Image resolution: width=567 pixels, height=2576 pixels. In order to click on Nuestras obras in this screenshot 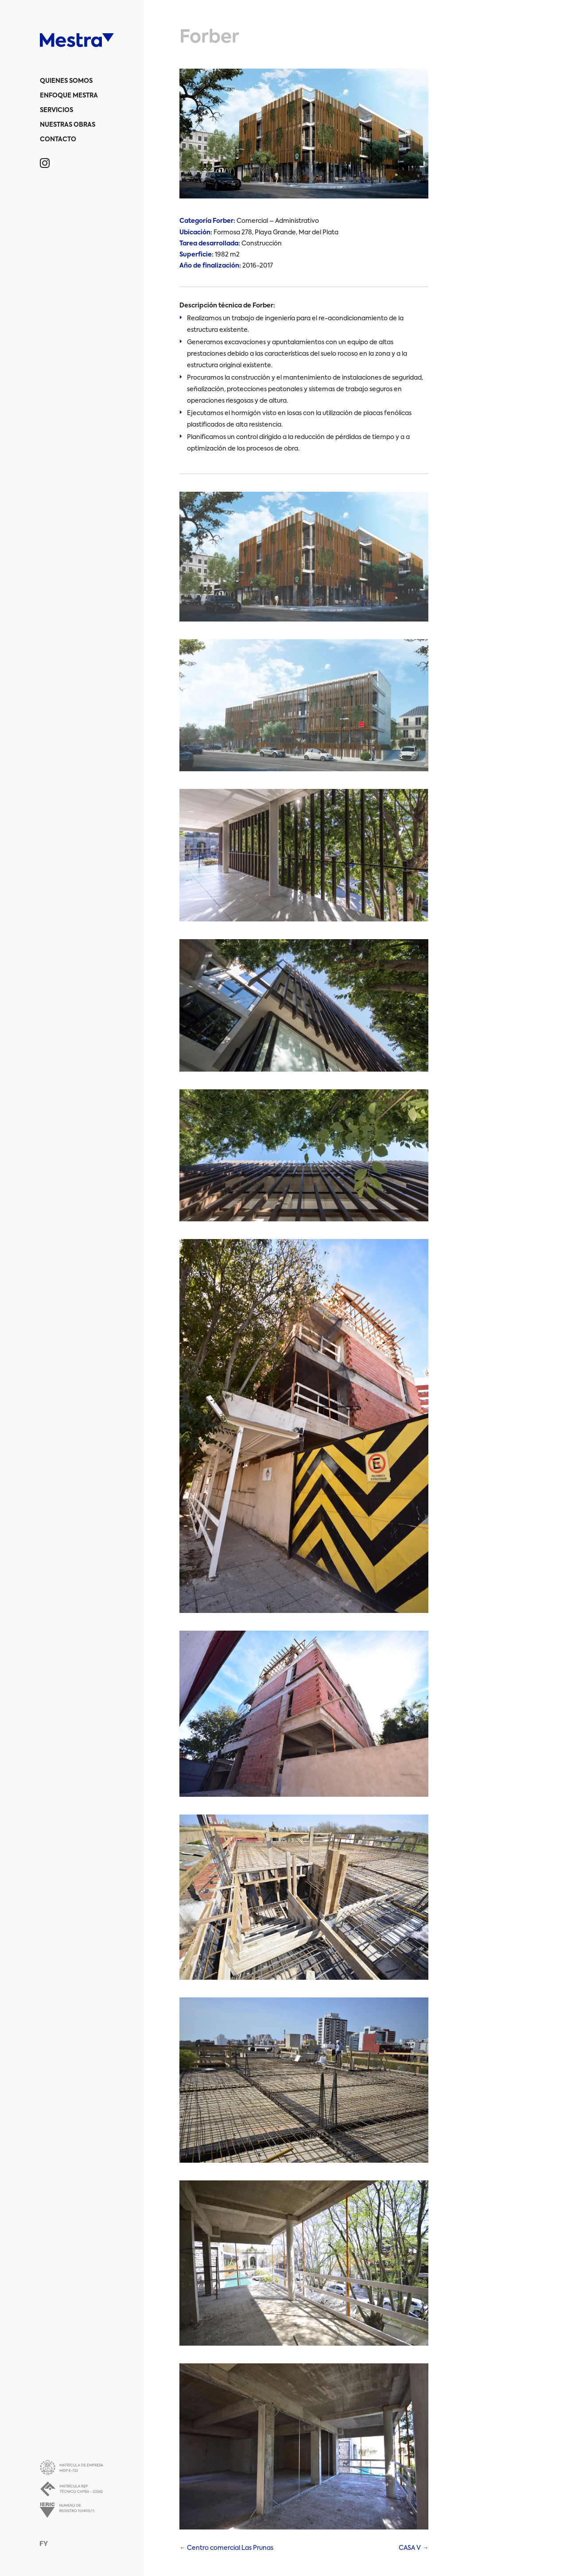, I will do `click(67, 125)`.